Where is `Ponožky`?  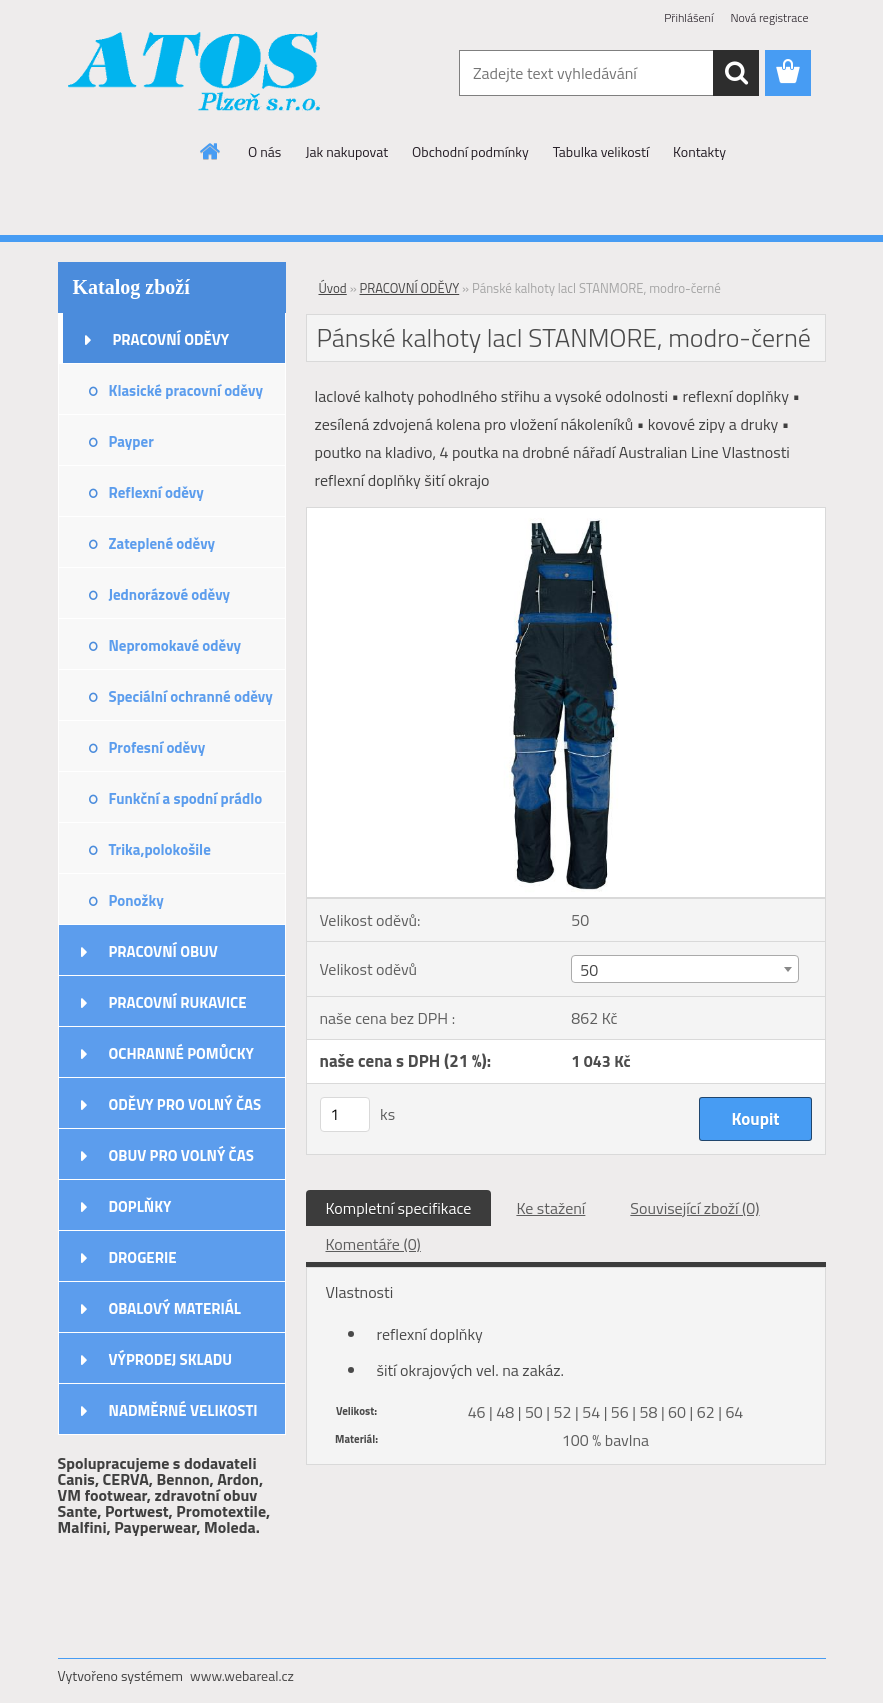 Ponožky is located at coordinates (136, 900).